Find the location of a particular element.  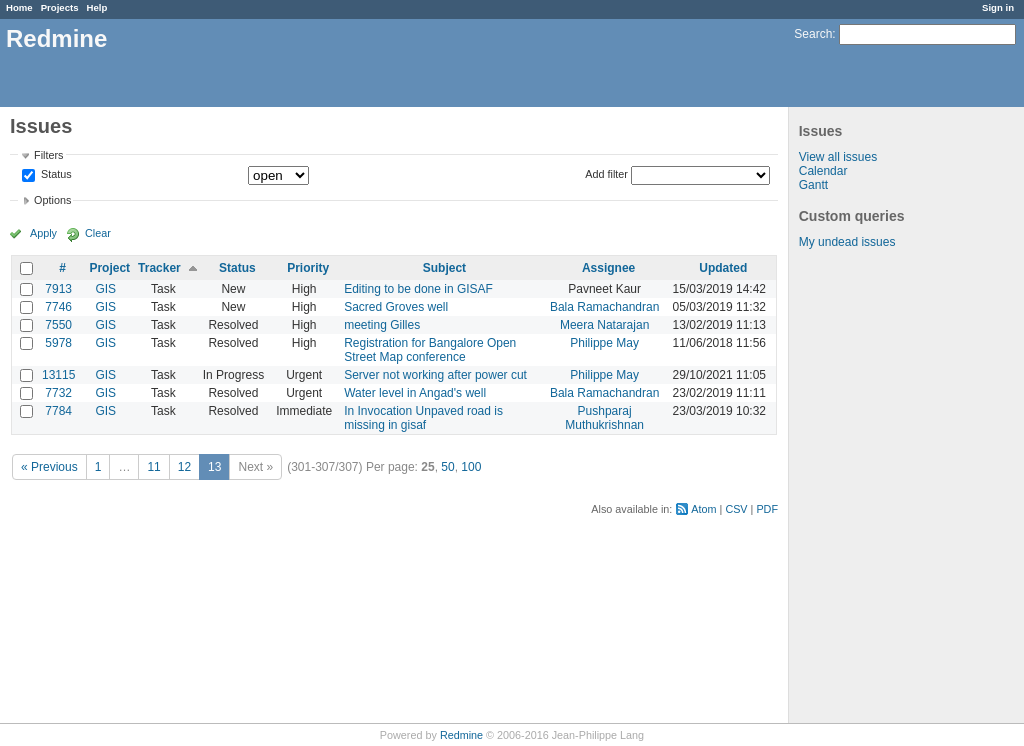

Sacred Groves well is located at coordinates (396, 307).